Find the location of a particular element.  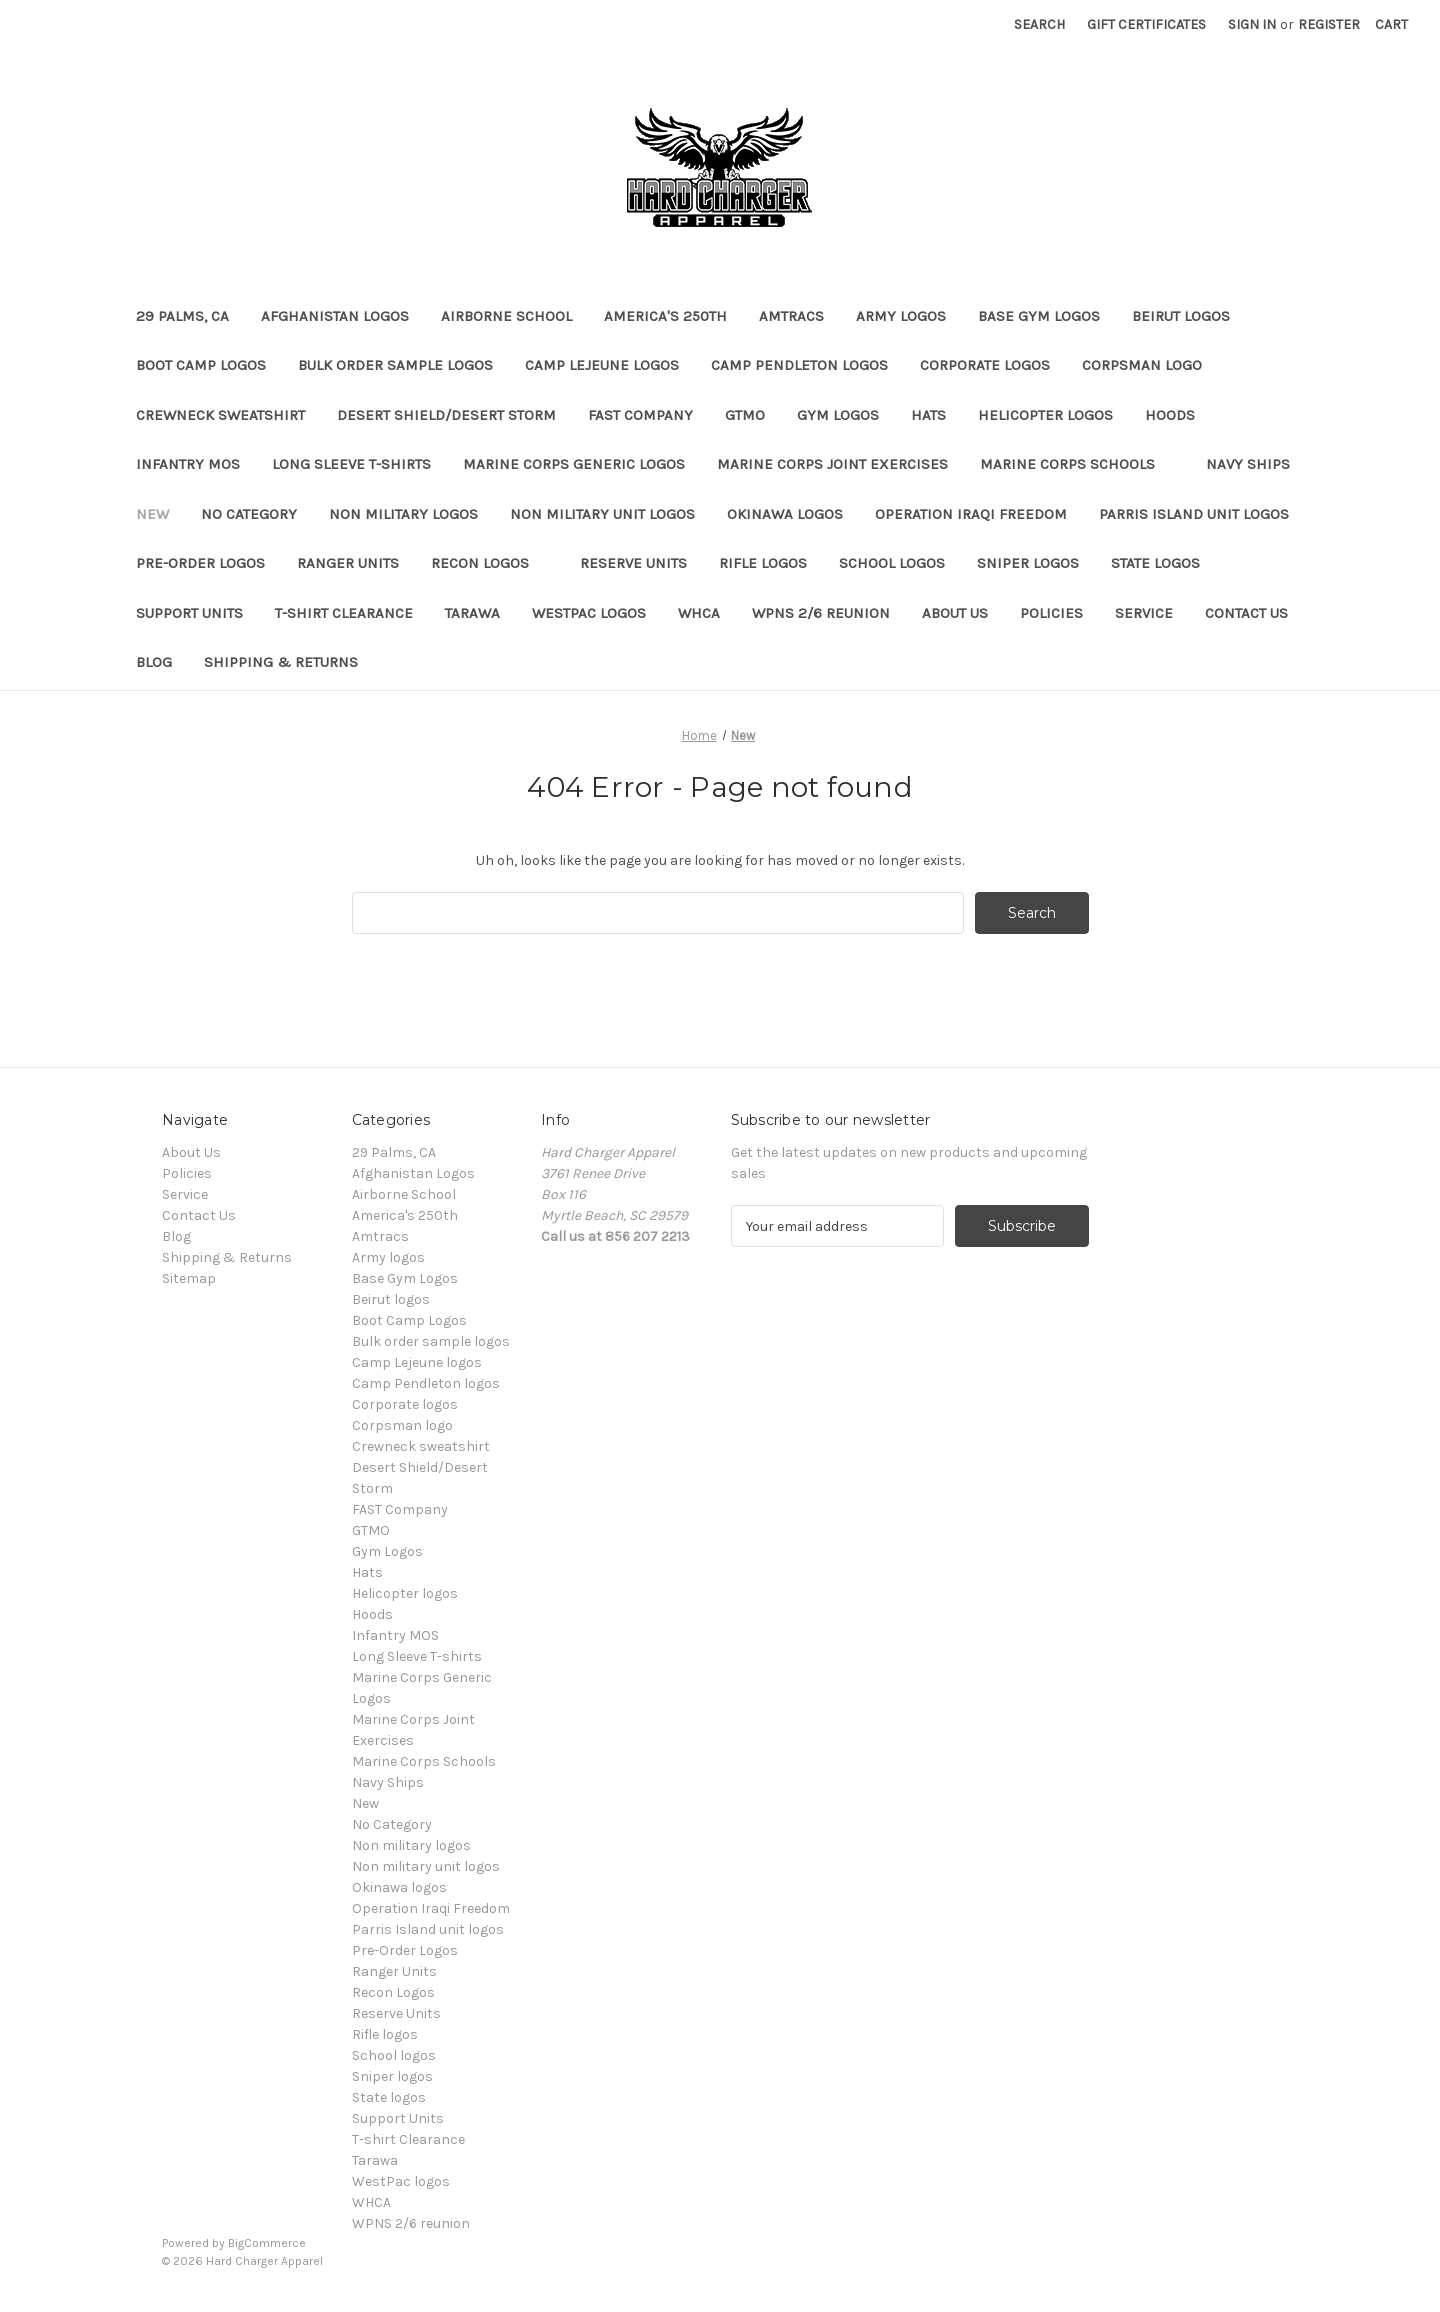

Beirut logos is located at coordinates (1190, 316).